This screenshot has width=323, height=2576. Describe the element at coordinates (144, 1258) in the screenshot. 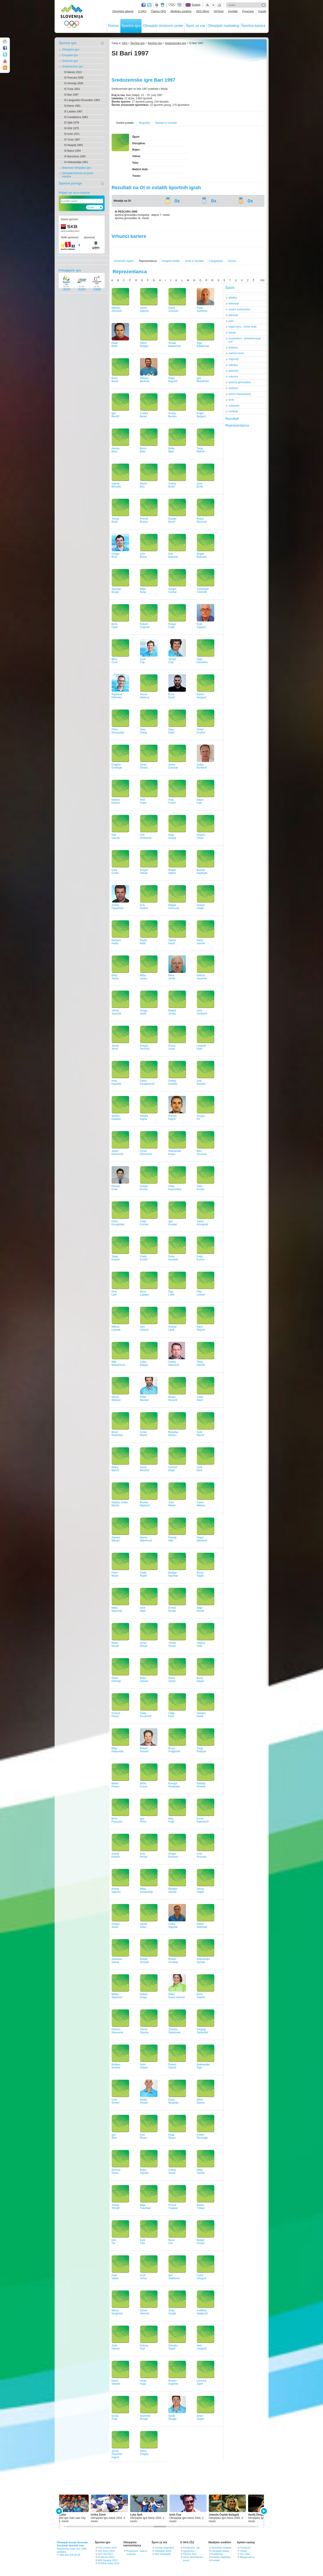

I see `VladoKrulčič` at that location.